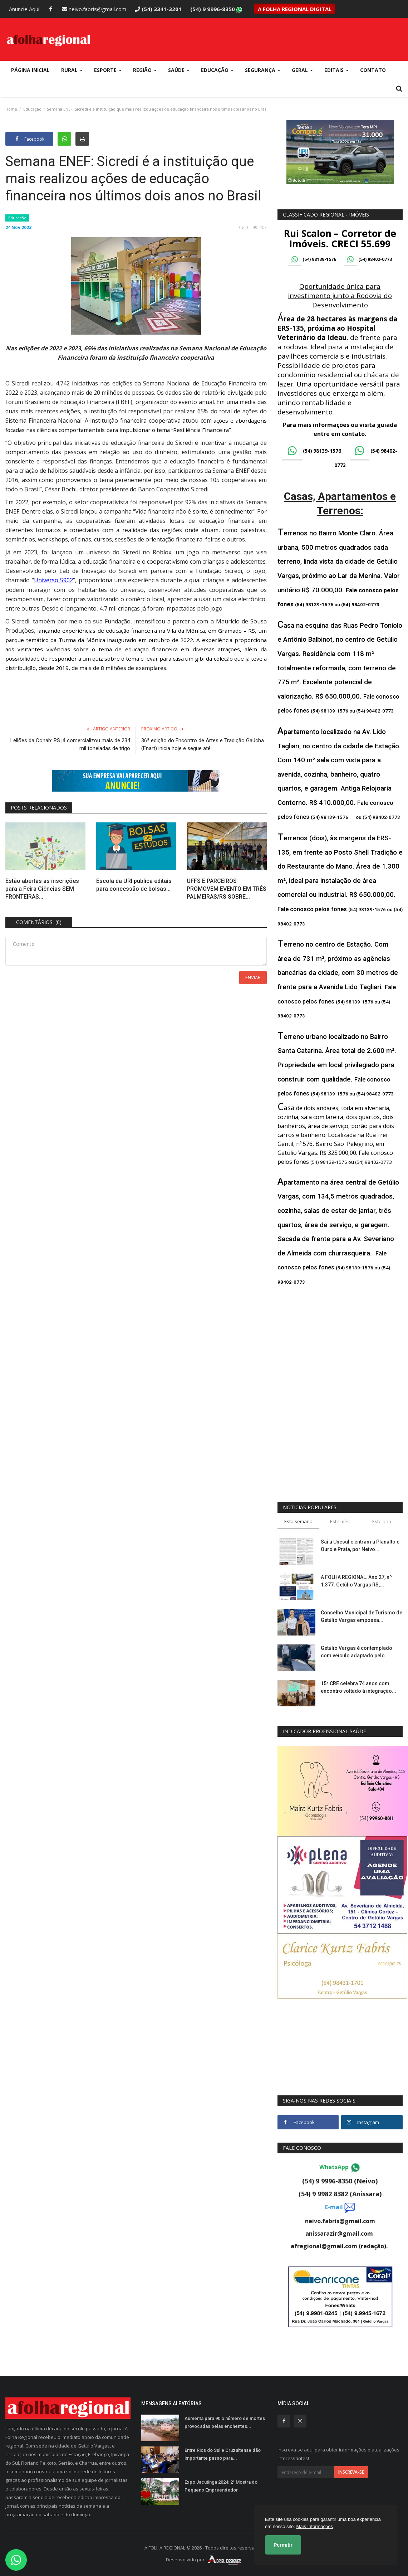 Image resolution: width=408 pixels, height=2576 pixels. I want to click on Aumenta para 90 o número de mortes provocadas pelas enchentes..., so click(225, 2422).